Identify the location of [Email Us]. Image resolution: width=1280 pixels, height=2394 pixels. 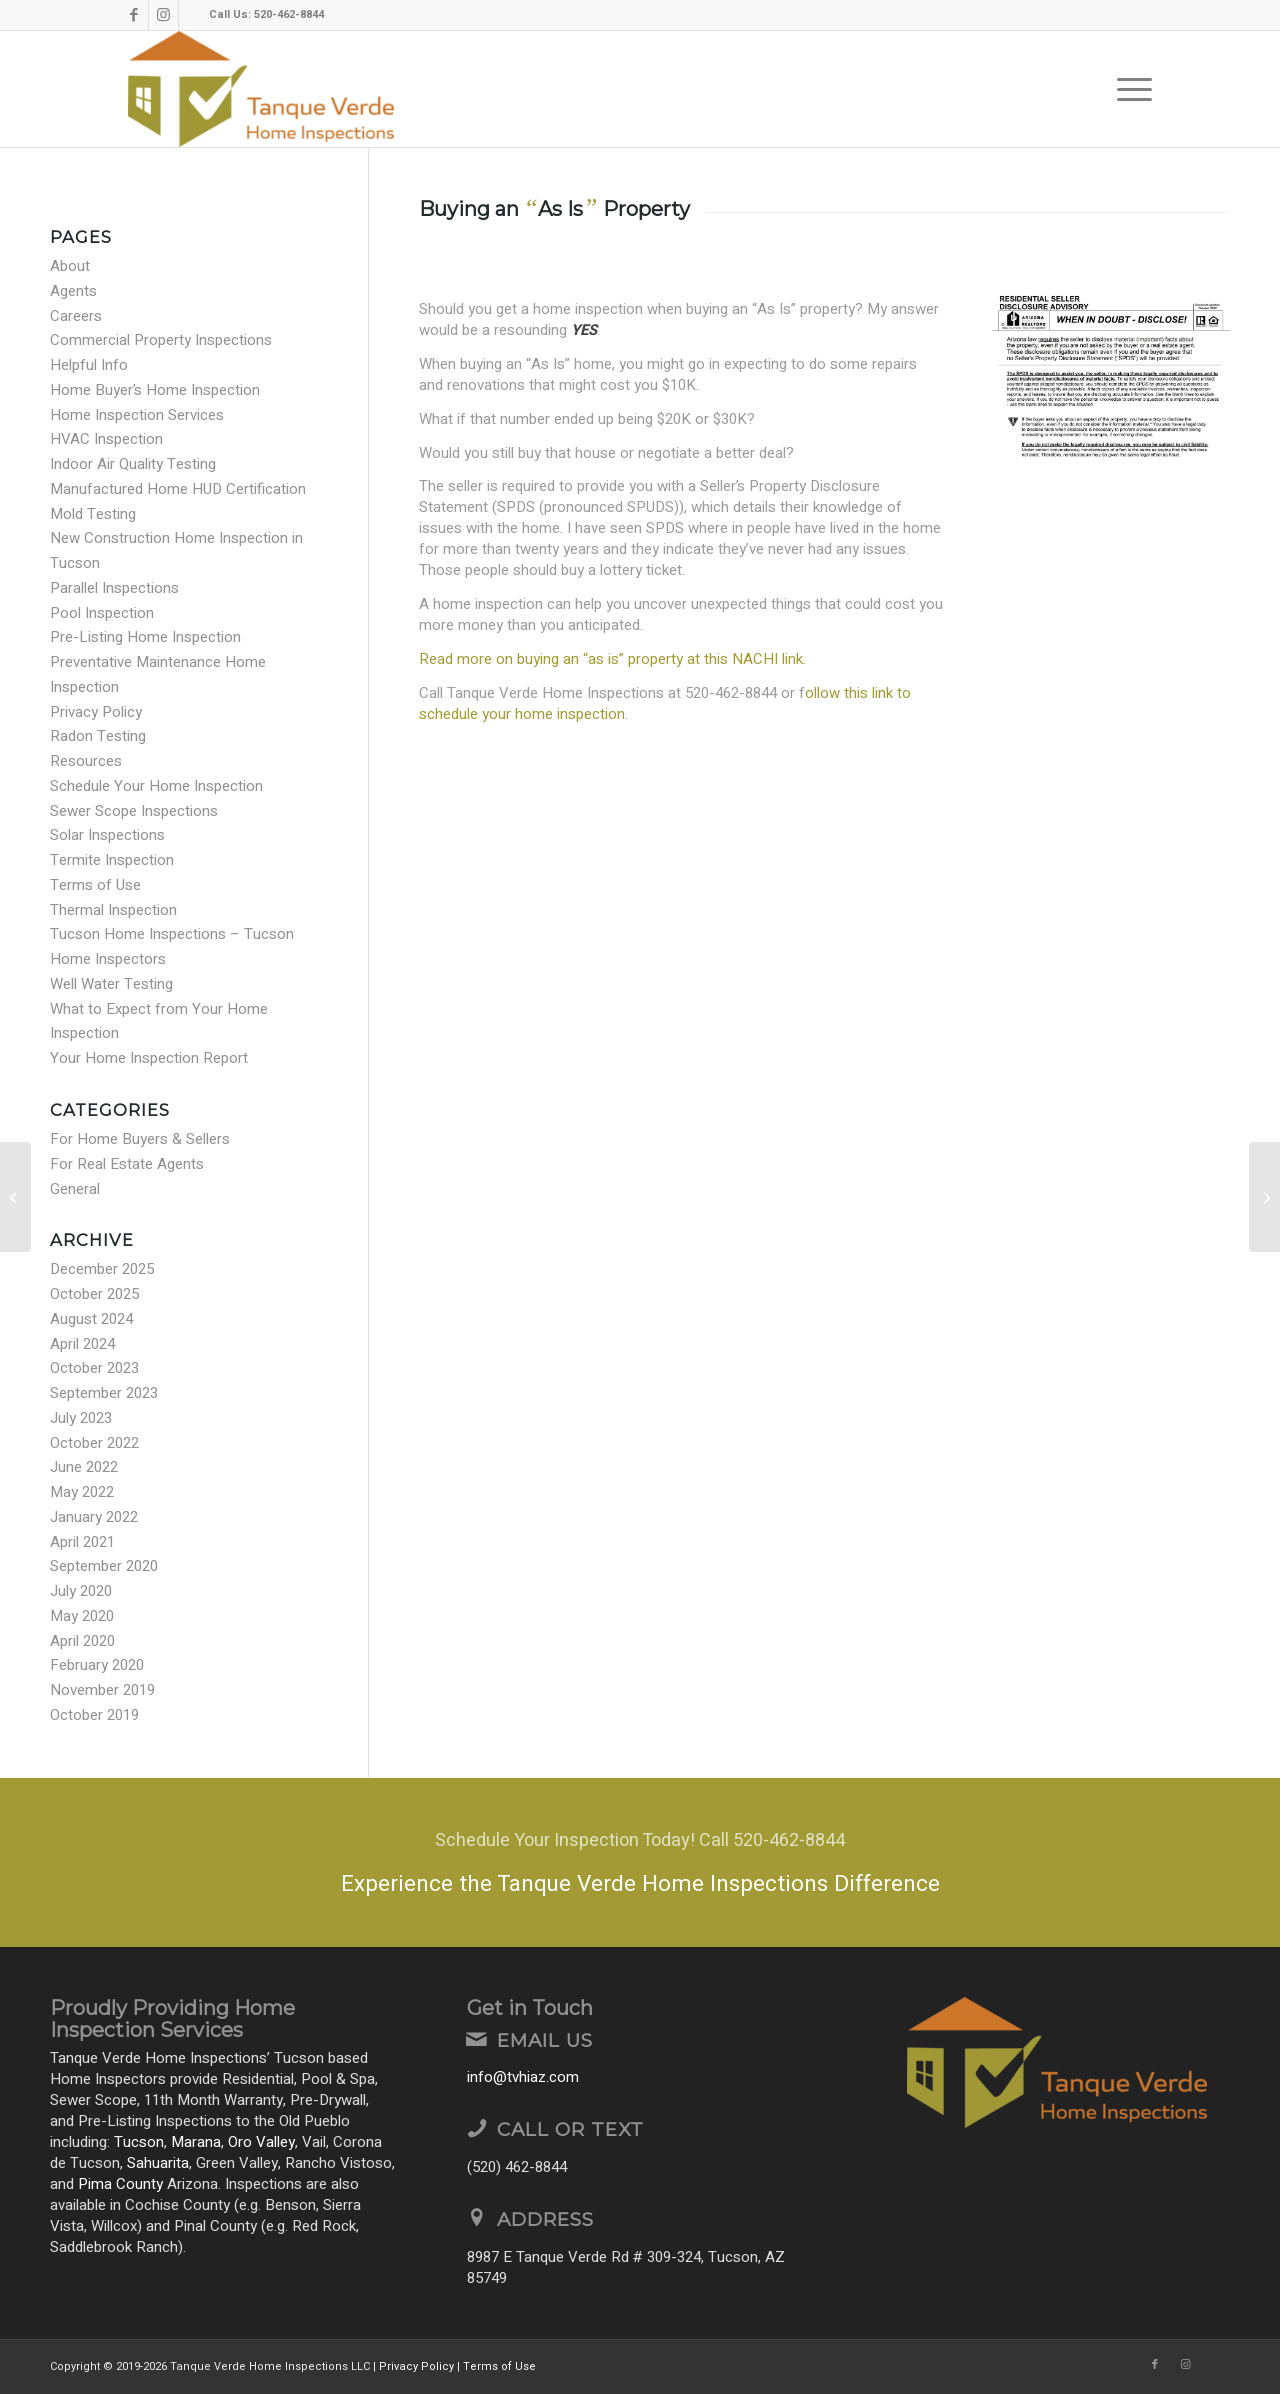
(477, 2039).